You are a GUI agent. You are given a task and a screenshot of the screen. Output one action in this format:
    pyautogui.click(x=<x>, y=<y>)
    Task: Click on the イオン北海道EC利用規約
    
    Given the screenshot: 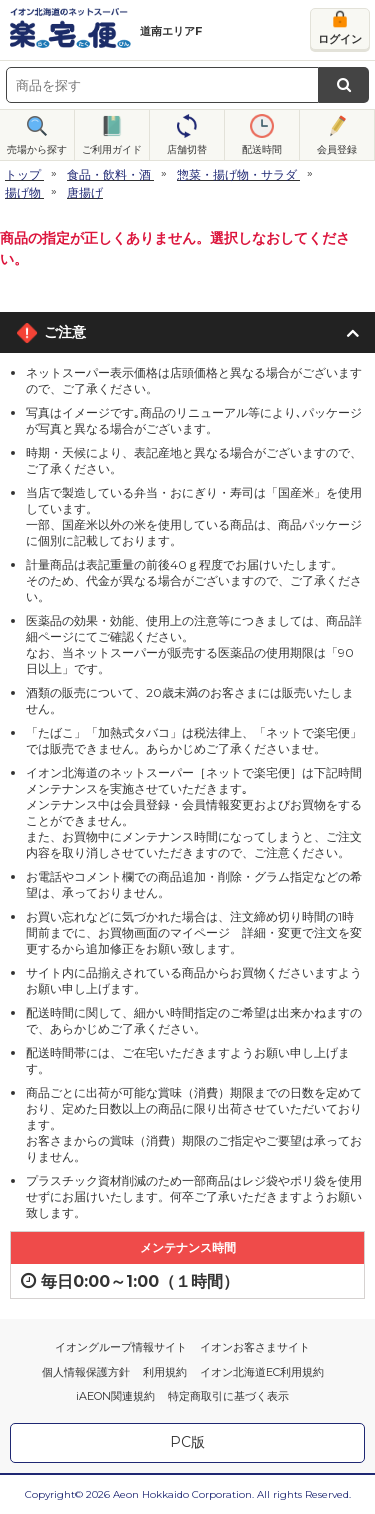 What is the action you would take?
    pyautogui.click(x=262, y=1372)
    